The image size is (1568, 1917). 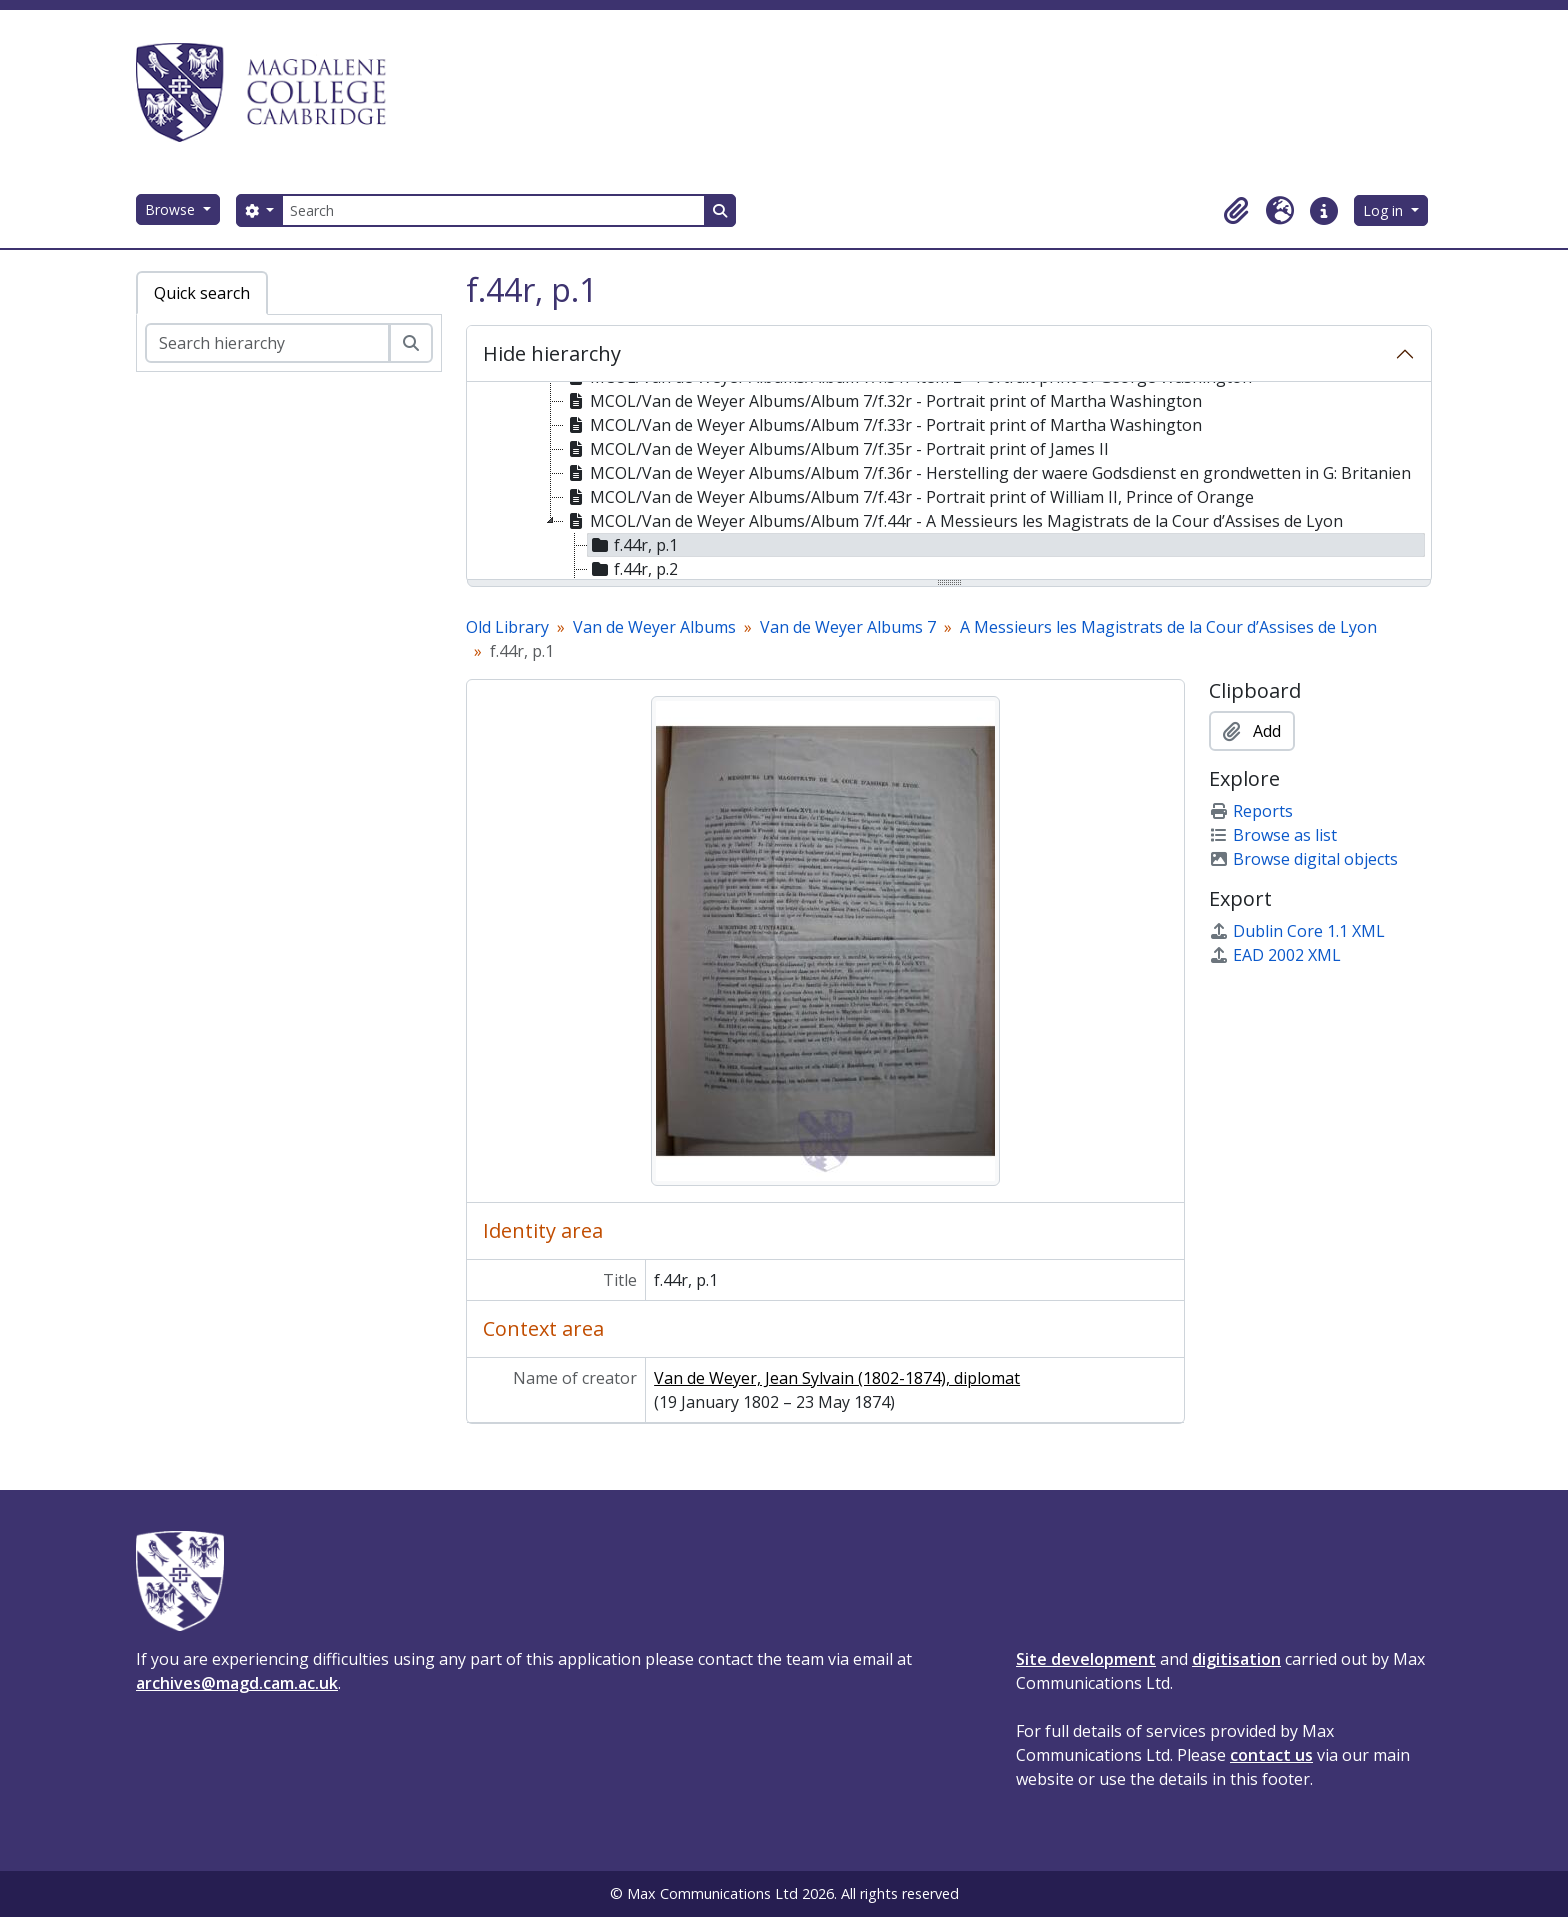 I want to click on Browse, so click(x=172, y=209).